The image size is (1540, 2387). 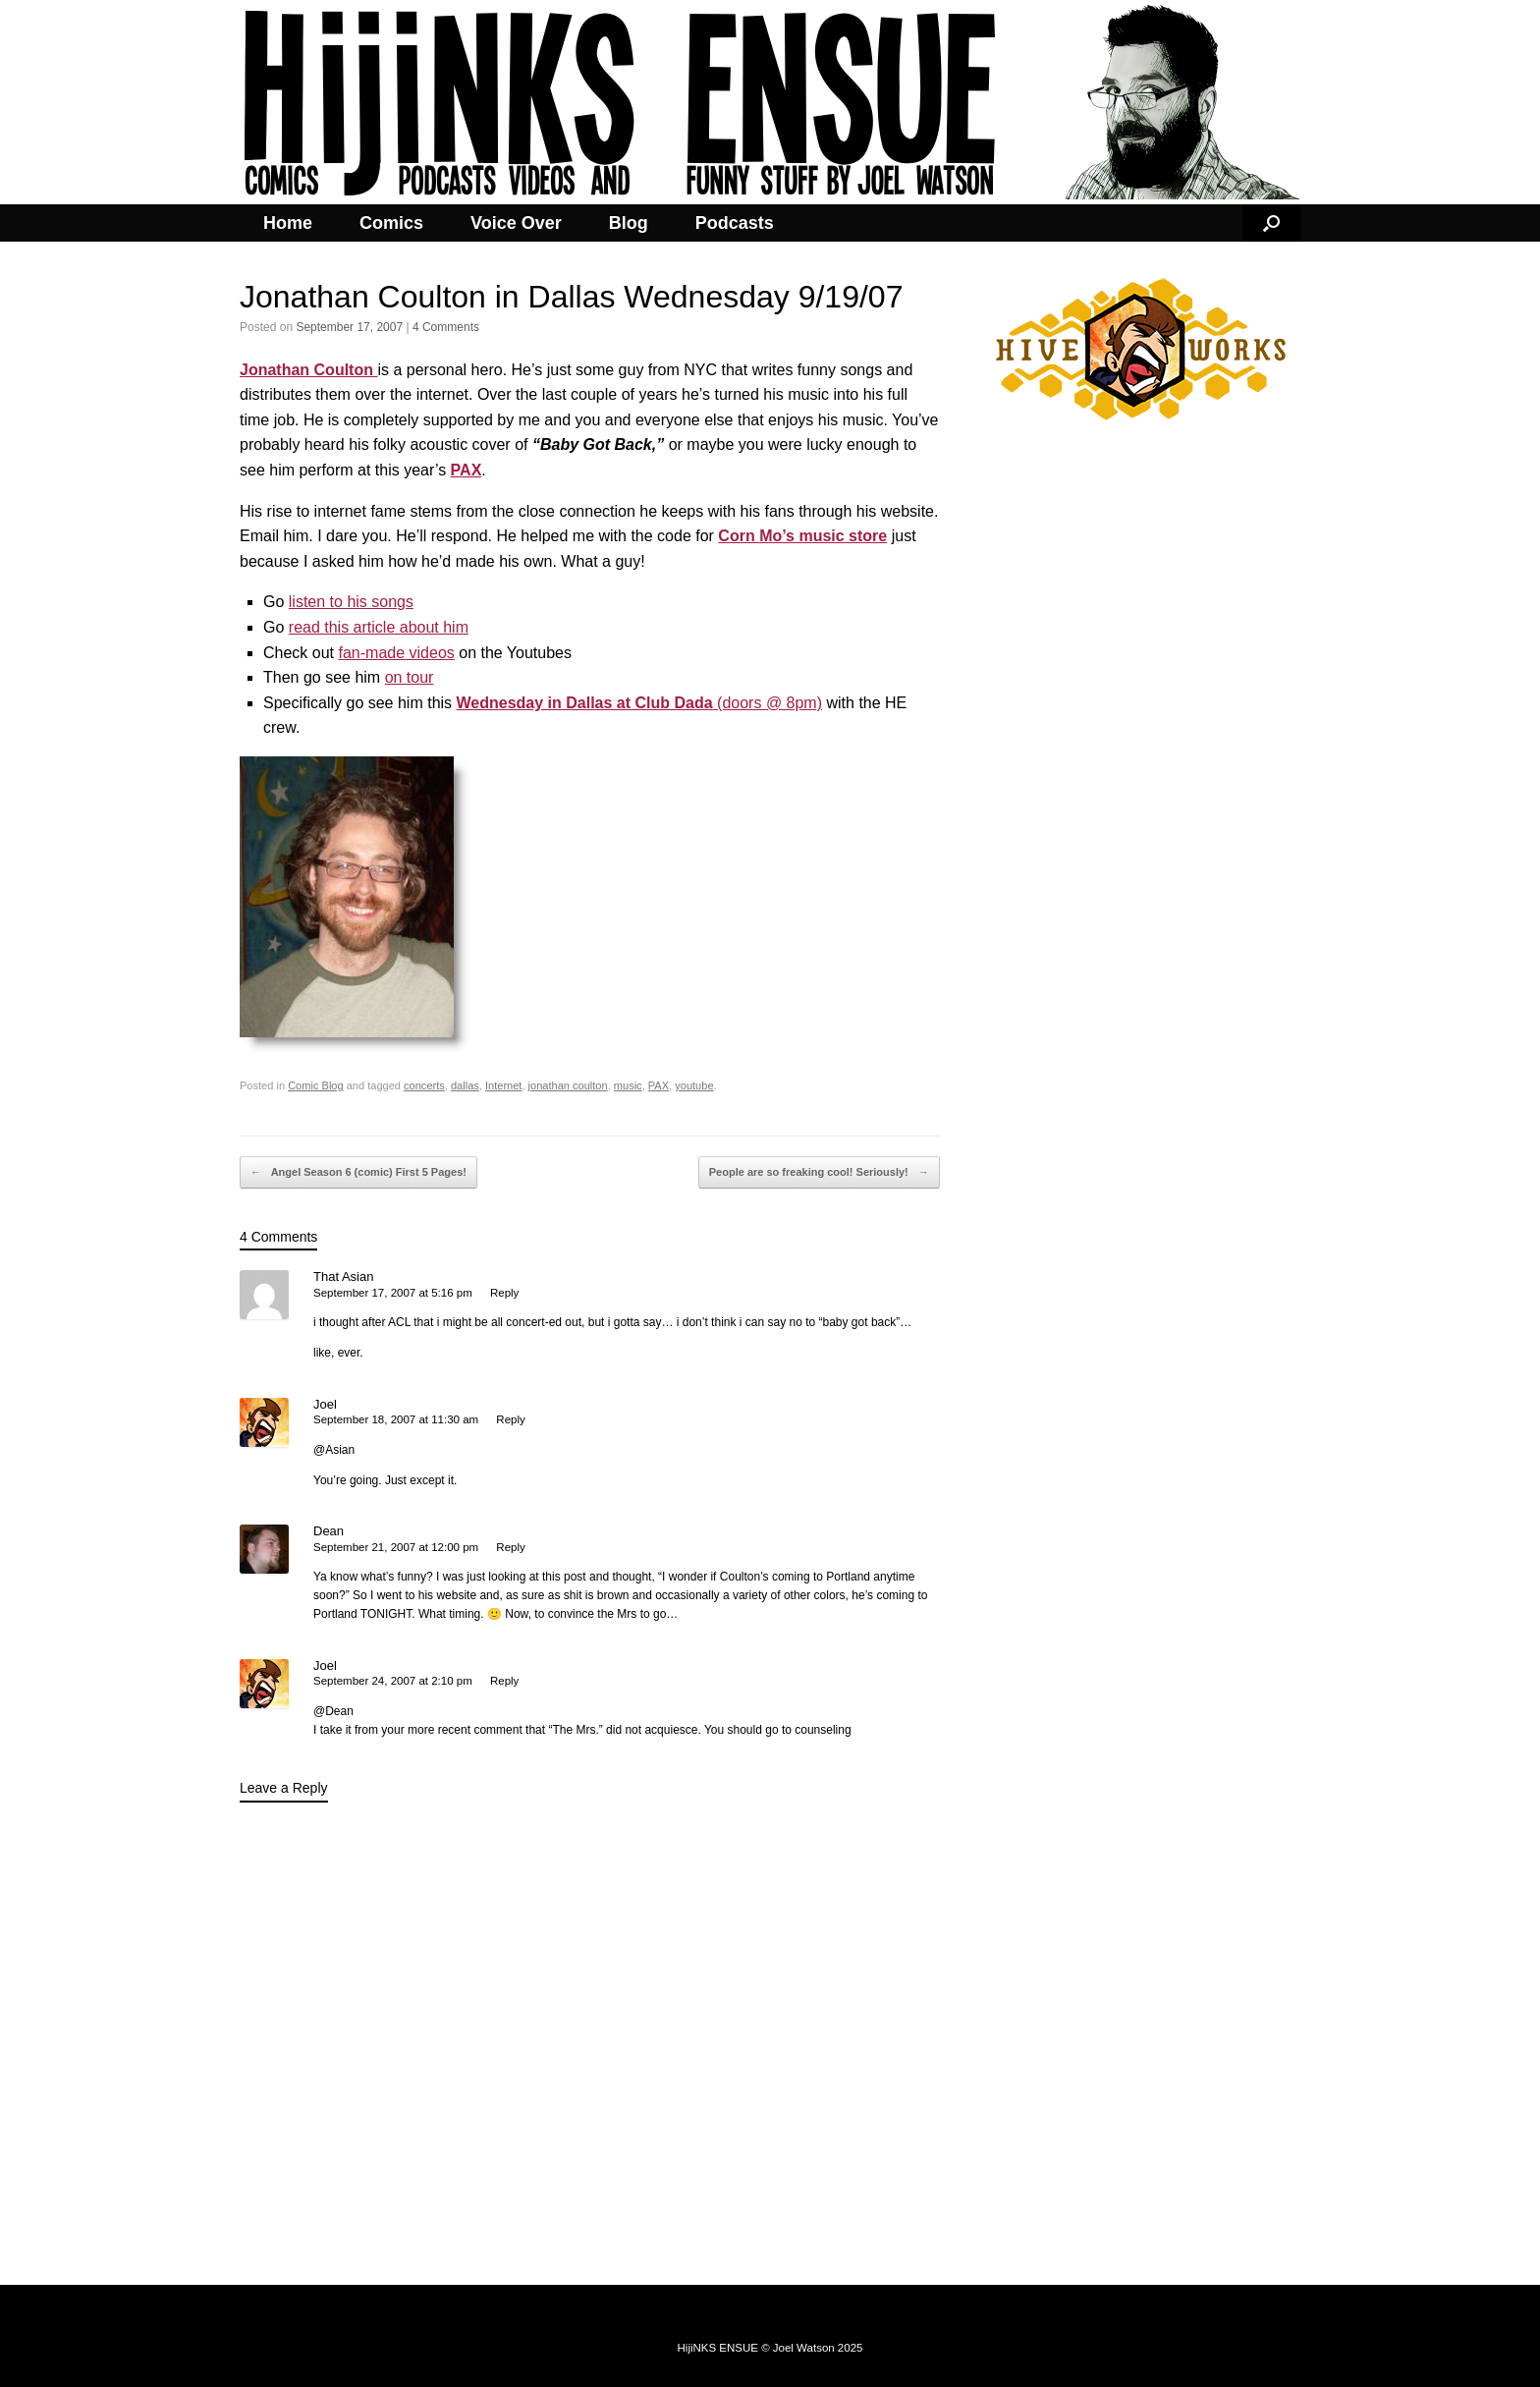 I want to click on Reply [Reply to Dean], so click(x=510, y=1547).